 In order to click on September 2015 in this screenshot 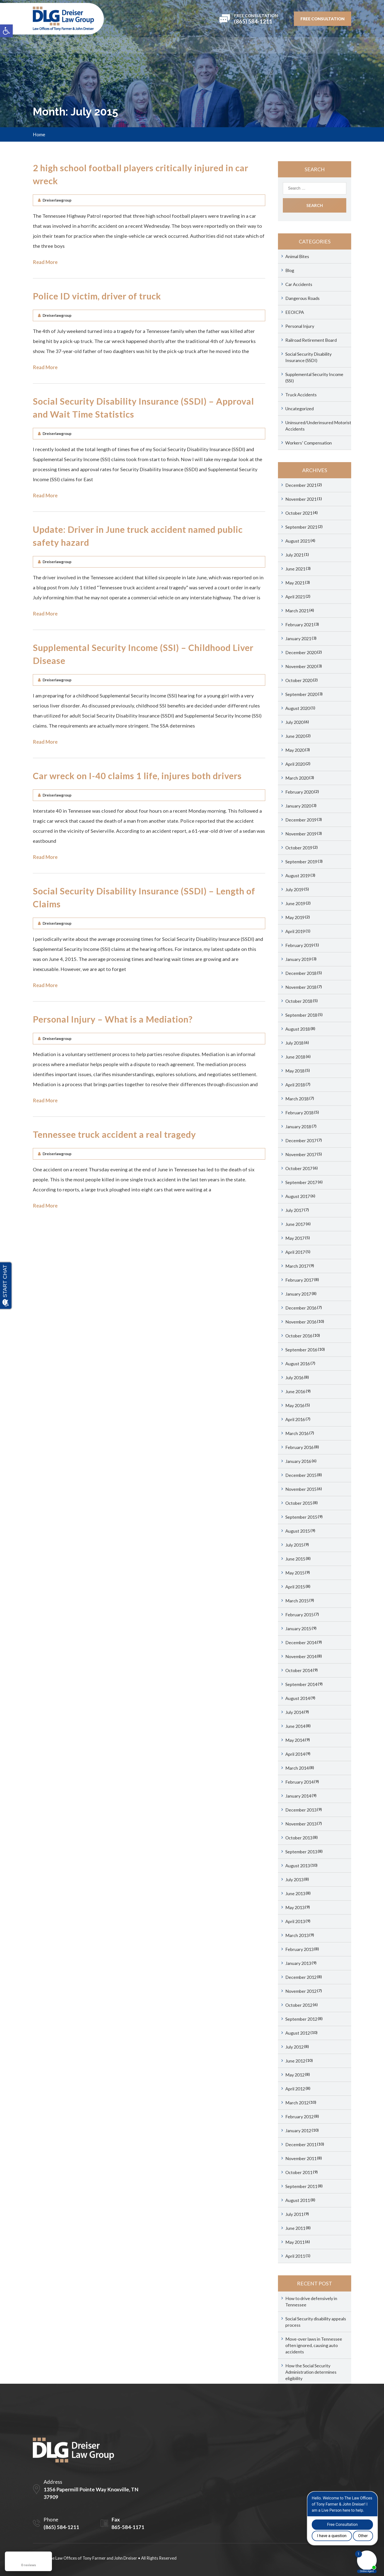, I will do `click(301, 1517)`.